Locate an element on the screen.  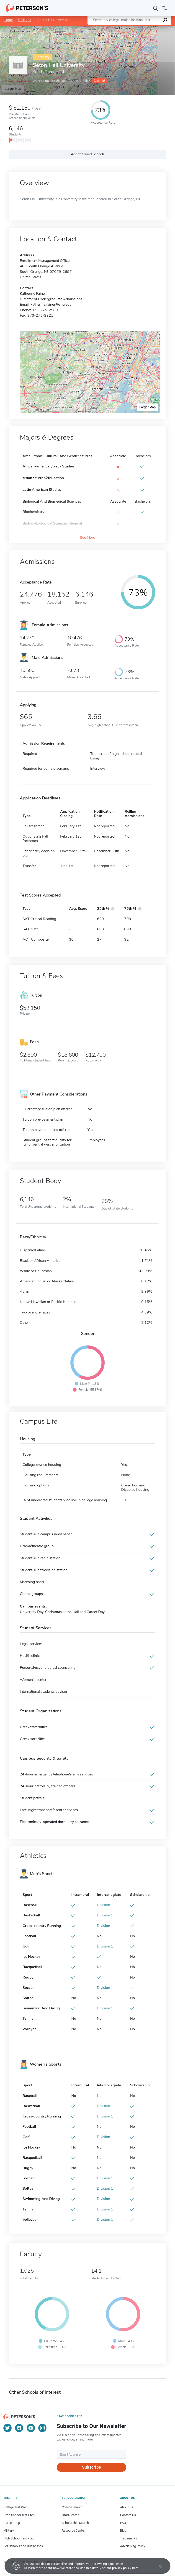
Contact Us is located at coordinates (128, 2515).